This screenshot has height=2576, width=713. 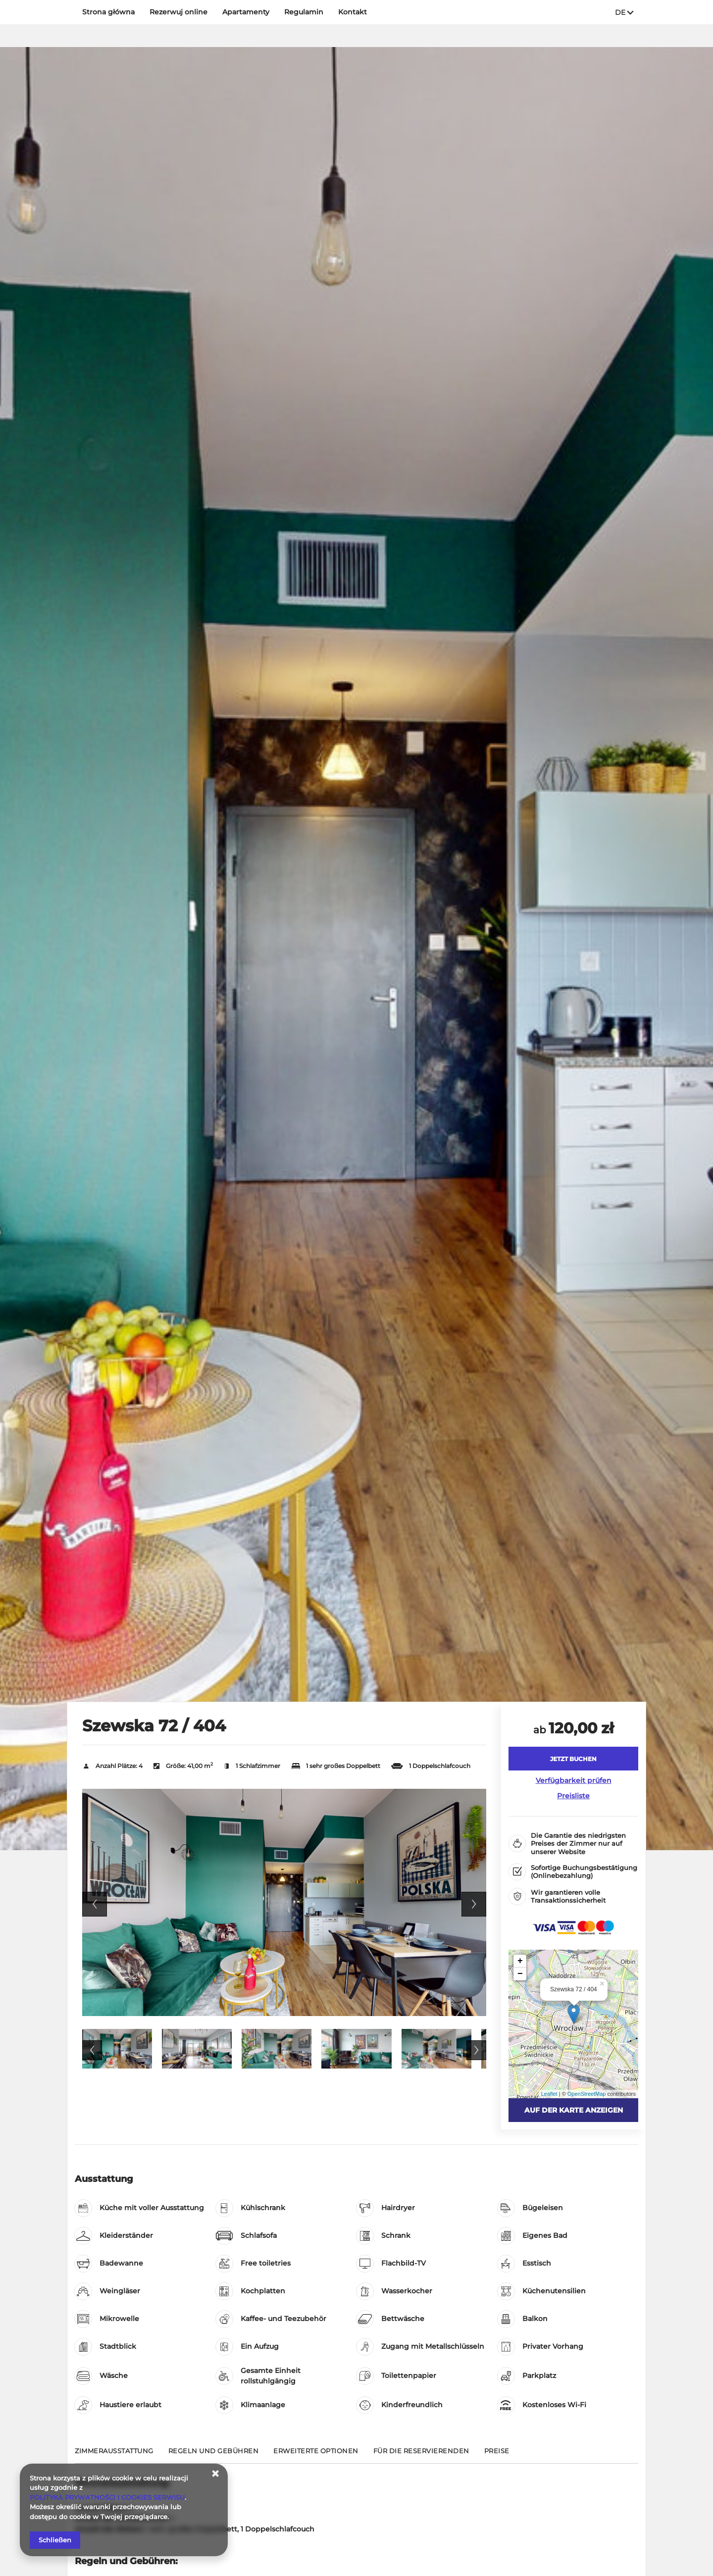 What do you see at coordinates (94, 1904) in the screenshot?
I see `Previous` at bounding box center [94, 1904].